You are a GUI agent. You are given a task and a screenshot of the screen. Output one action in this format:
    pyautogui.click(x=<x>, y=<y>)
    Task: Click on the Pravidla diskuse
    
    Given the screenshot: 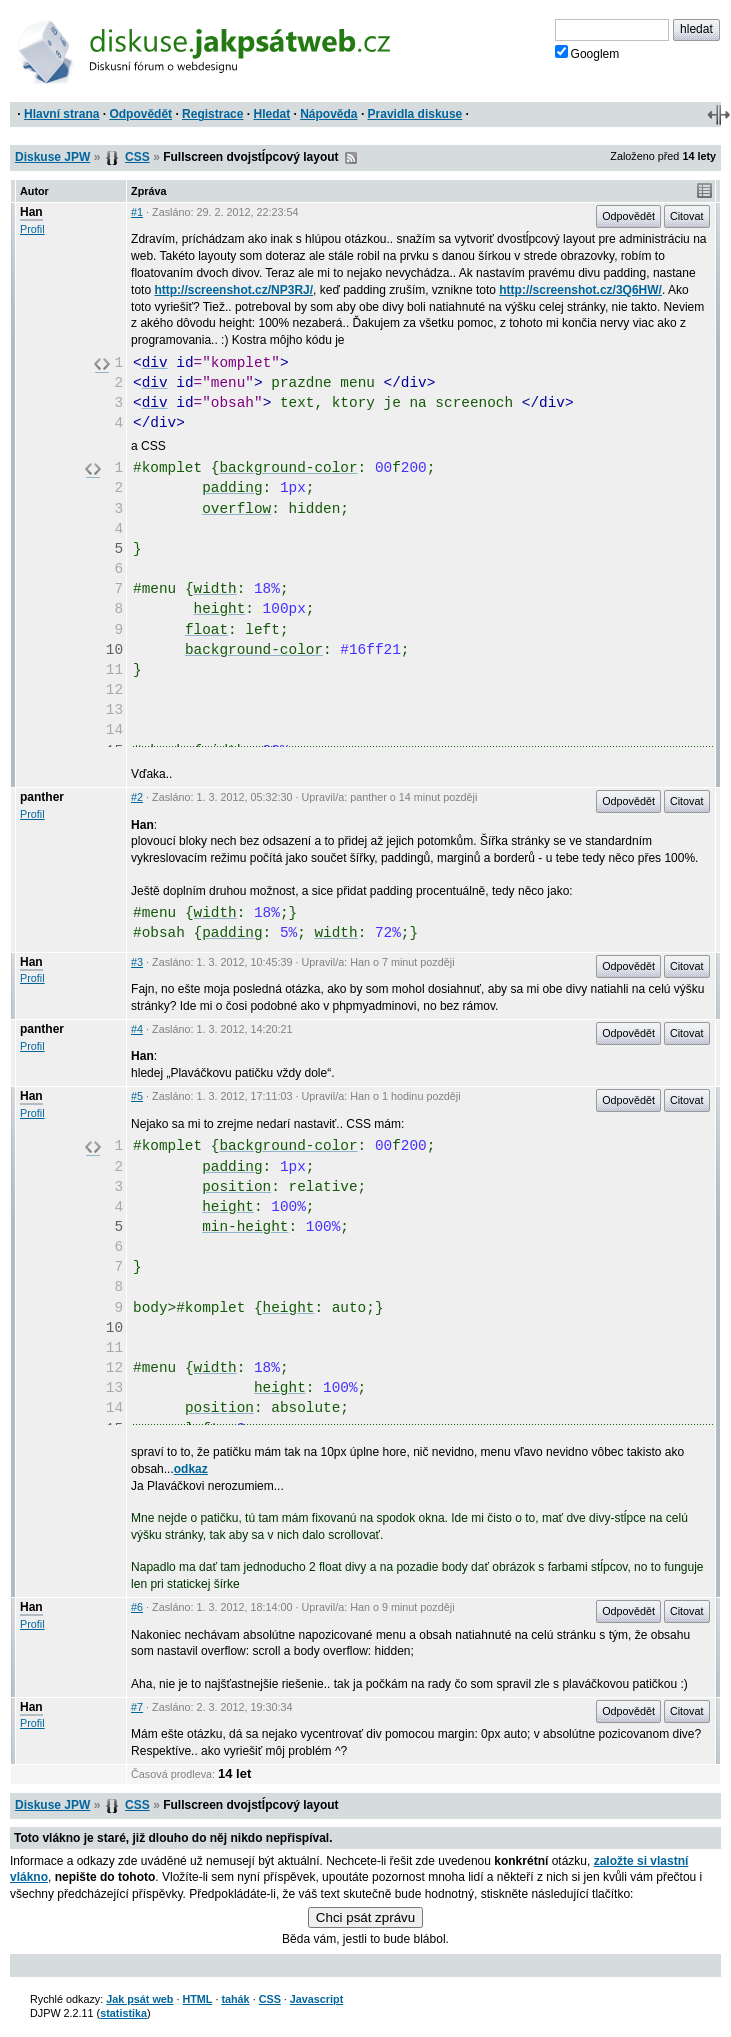 What is the action you would take?
    pyautogui.click(x=415, y=114)
    